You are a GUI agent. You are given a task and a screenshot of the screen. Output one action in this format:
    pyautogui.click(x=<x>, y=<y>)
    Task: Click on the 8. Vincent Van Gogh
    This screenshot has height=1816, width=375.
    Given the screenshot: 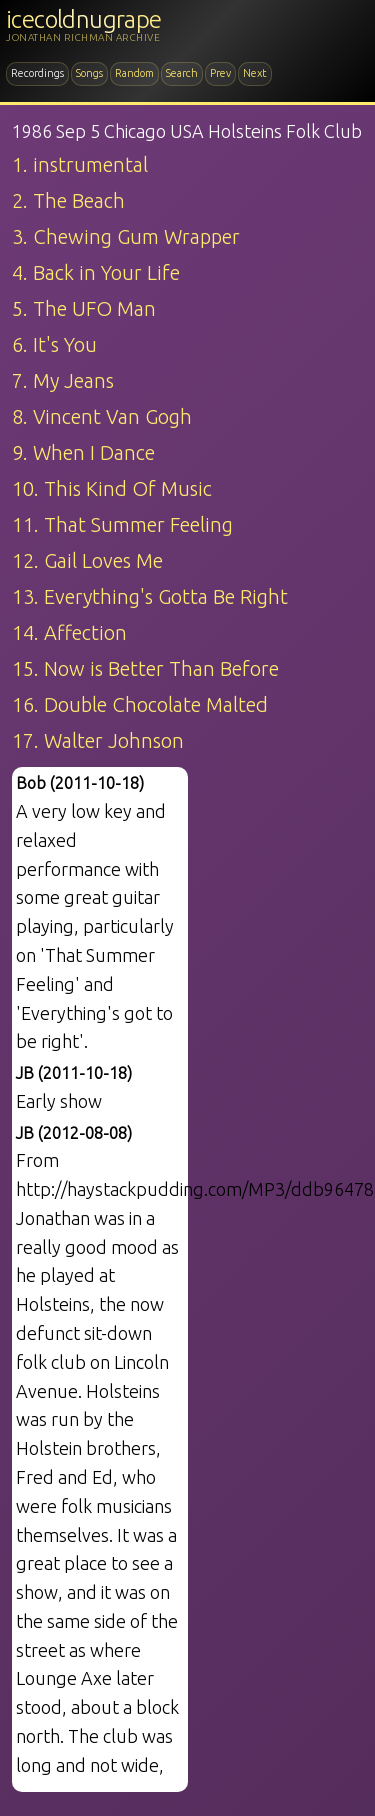 What is the action you would take?
    pyautogui.click(x=102, y=416)
    